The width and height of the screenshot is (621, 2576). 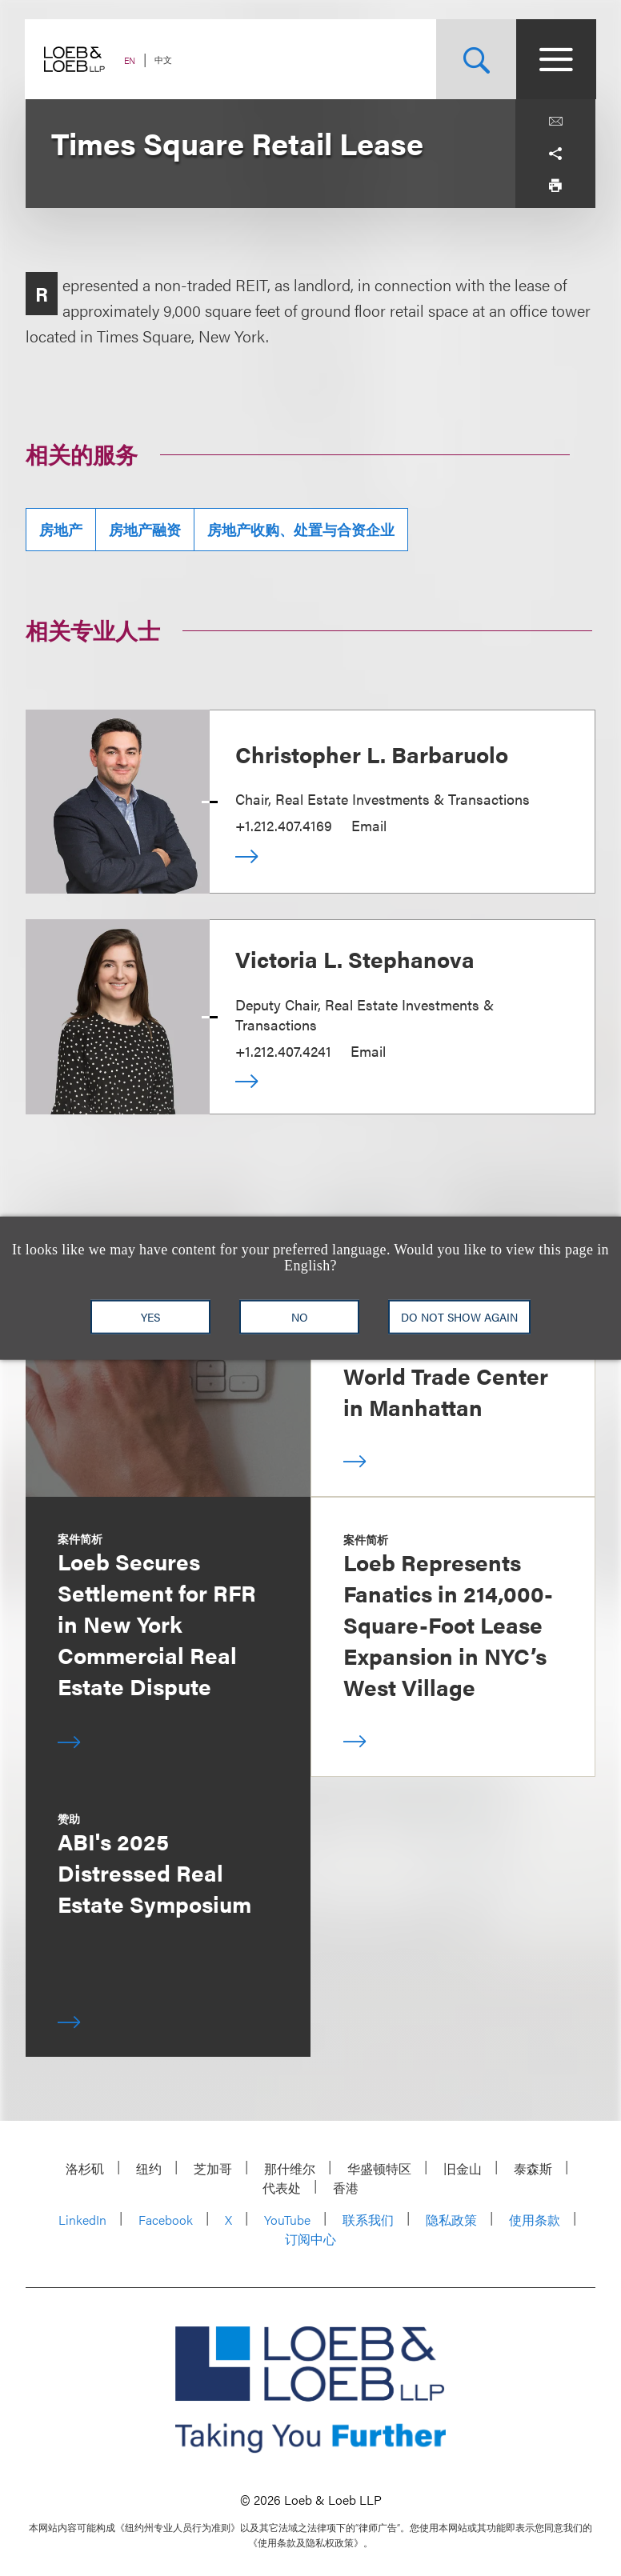 I want to click on 订阅中心, so click(x=310, y=2239).